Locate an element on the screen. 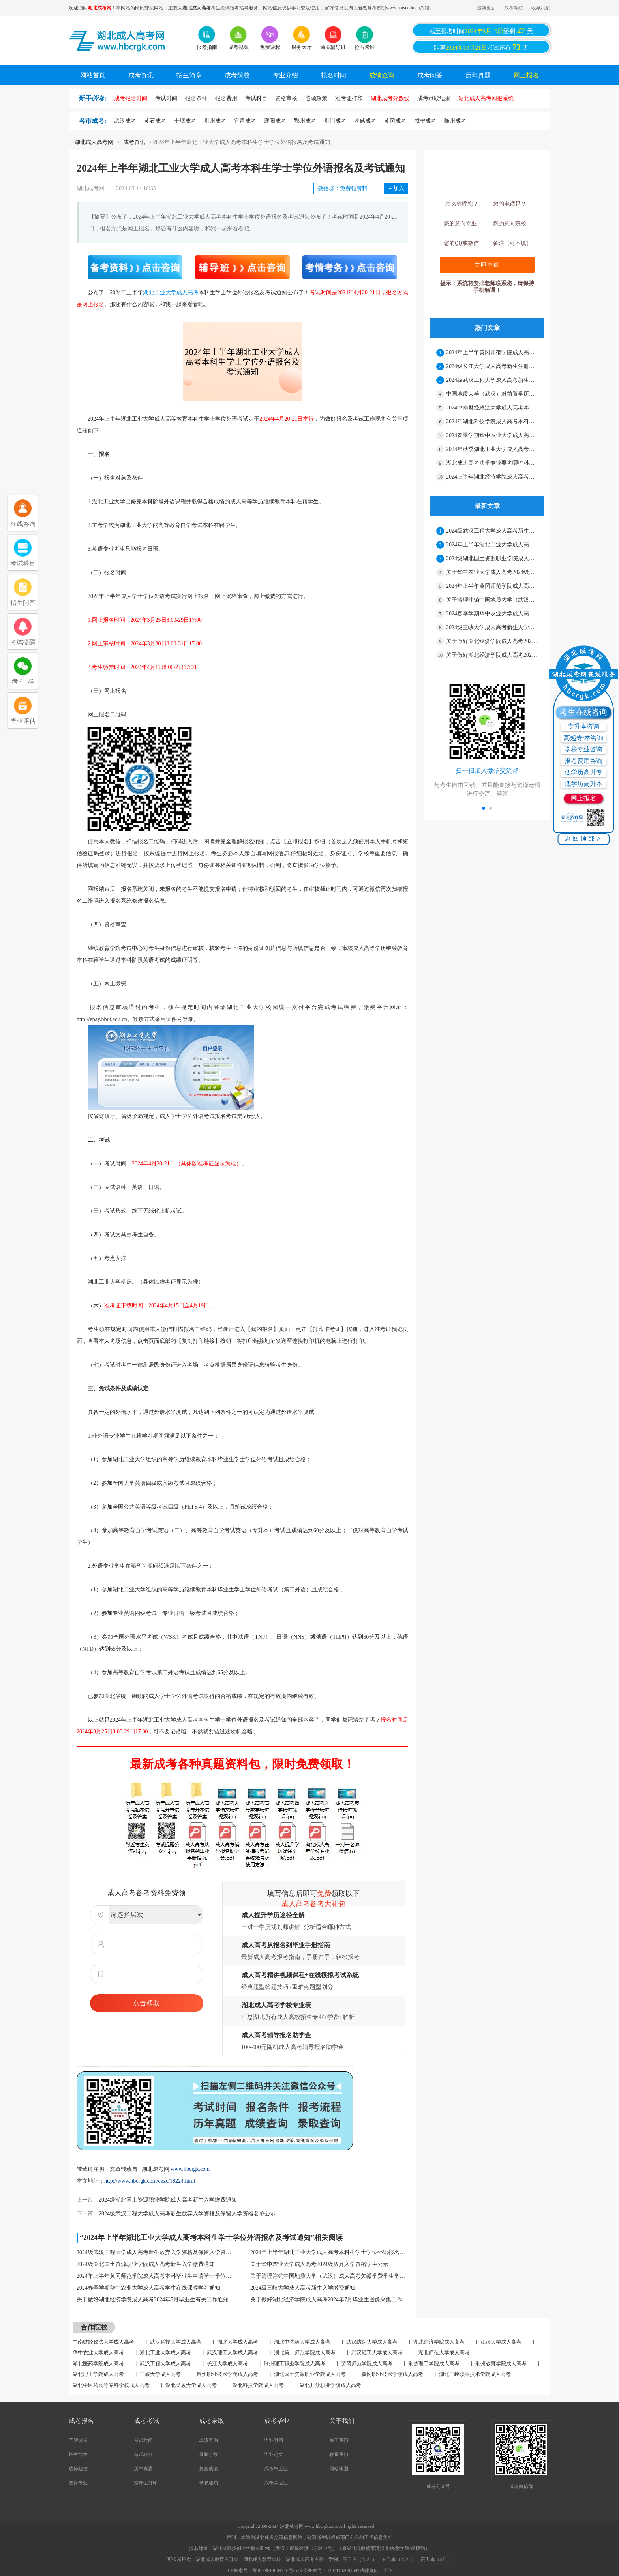 Image resolution: width=619 pixels, height=2576 pixels. 考试时间 is located at coordinates (143, 2440).